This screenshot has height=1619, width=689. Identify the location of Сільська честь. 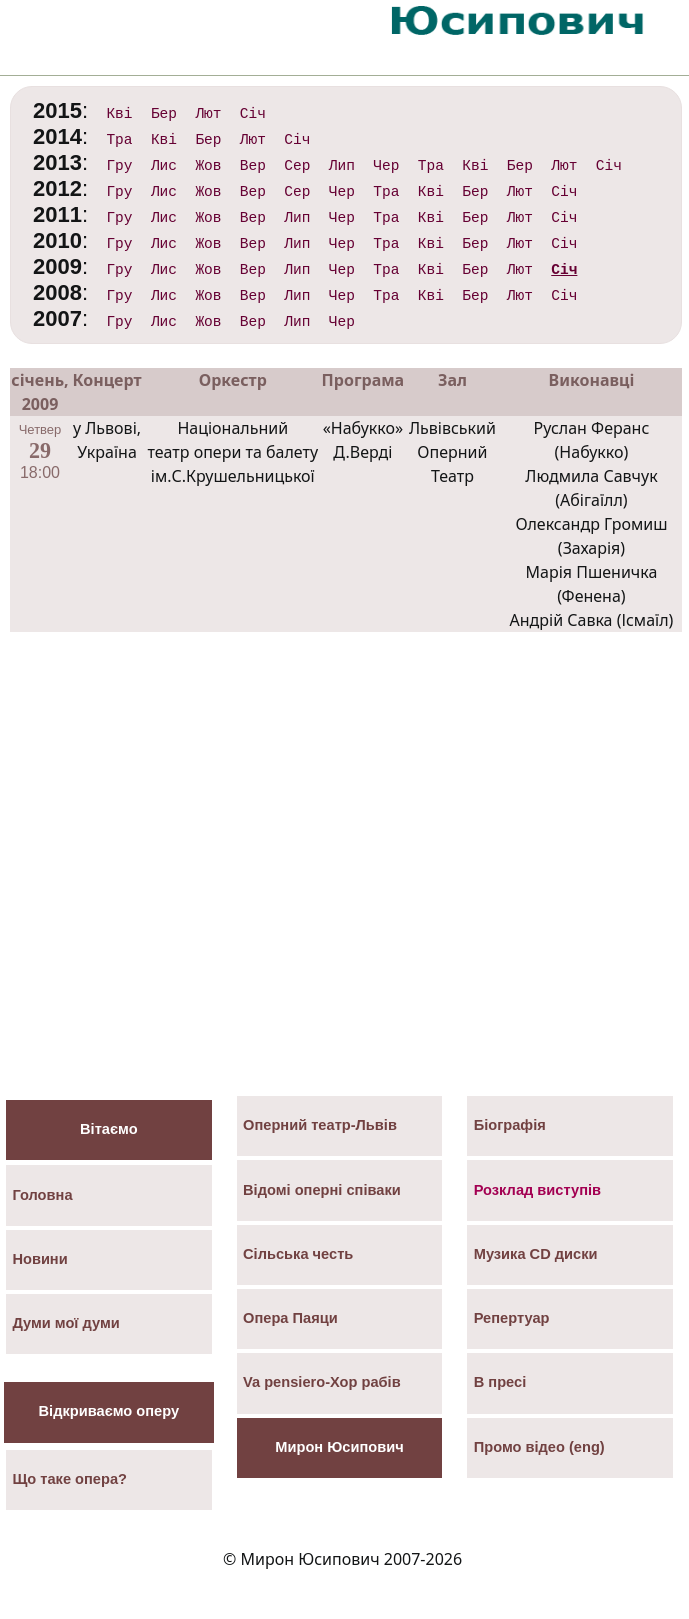
(298, 1254).